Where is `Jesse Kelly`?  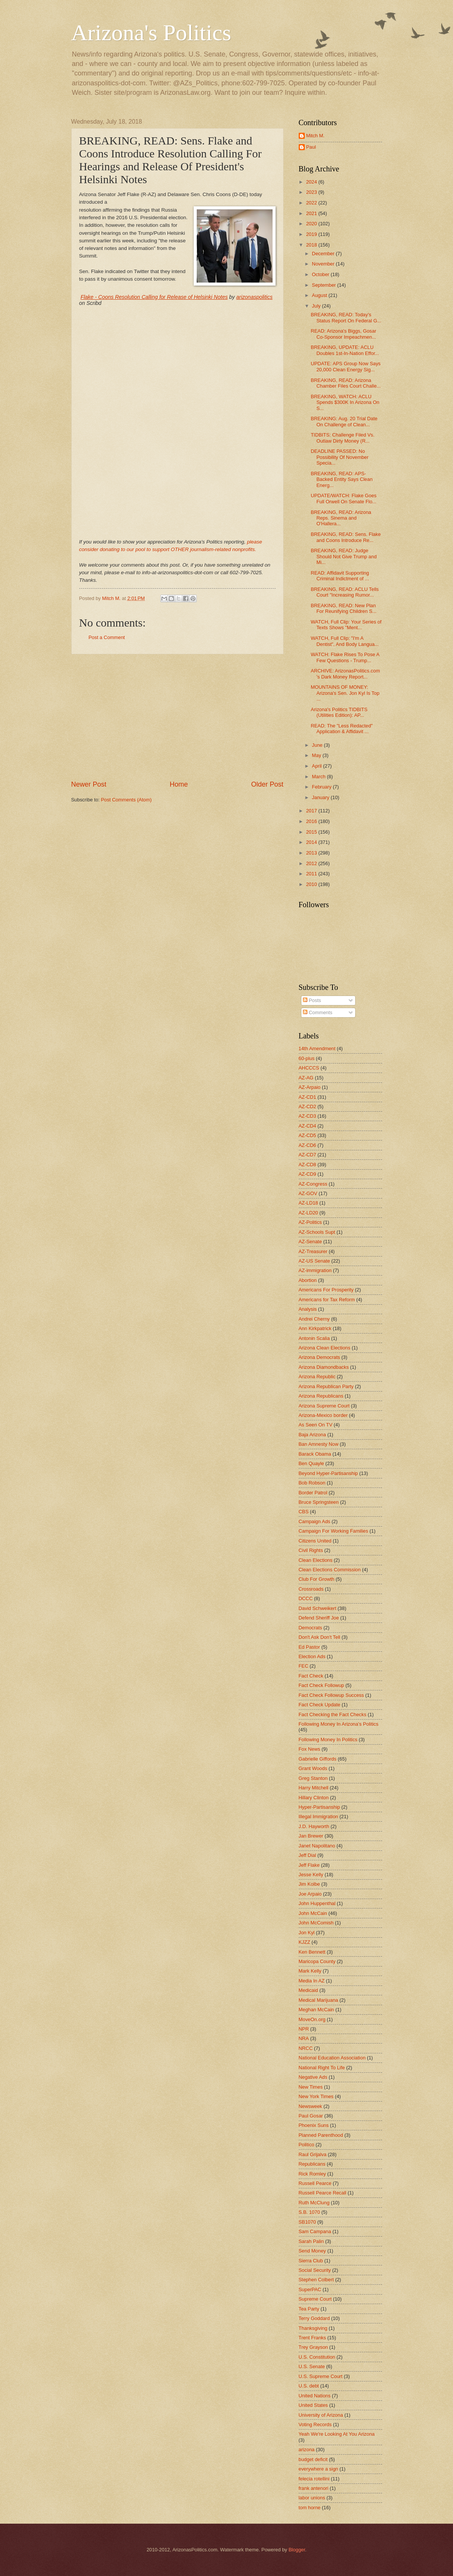 Jesse Kelly is located at coordinates (311, 1874).